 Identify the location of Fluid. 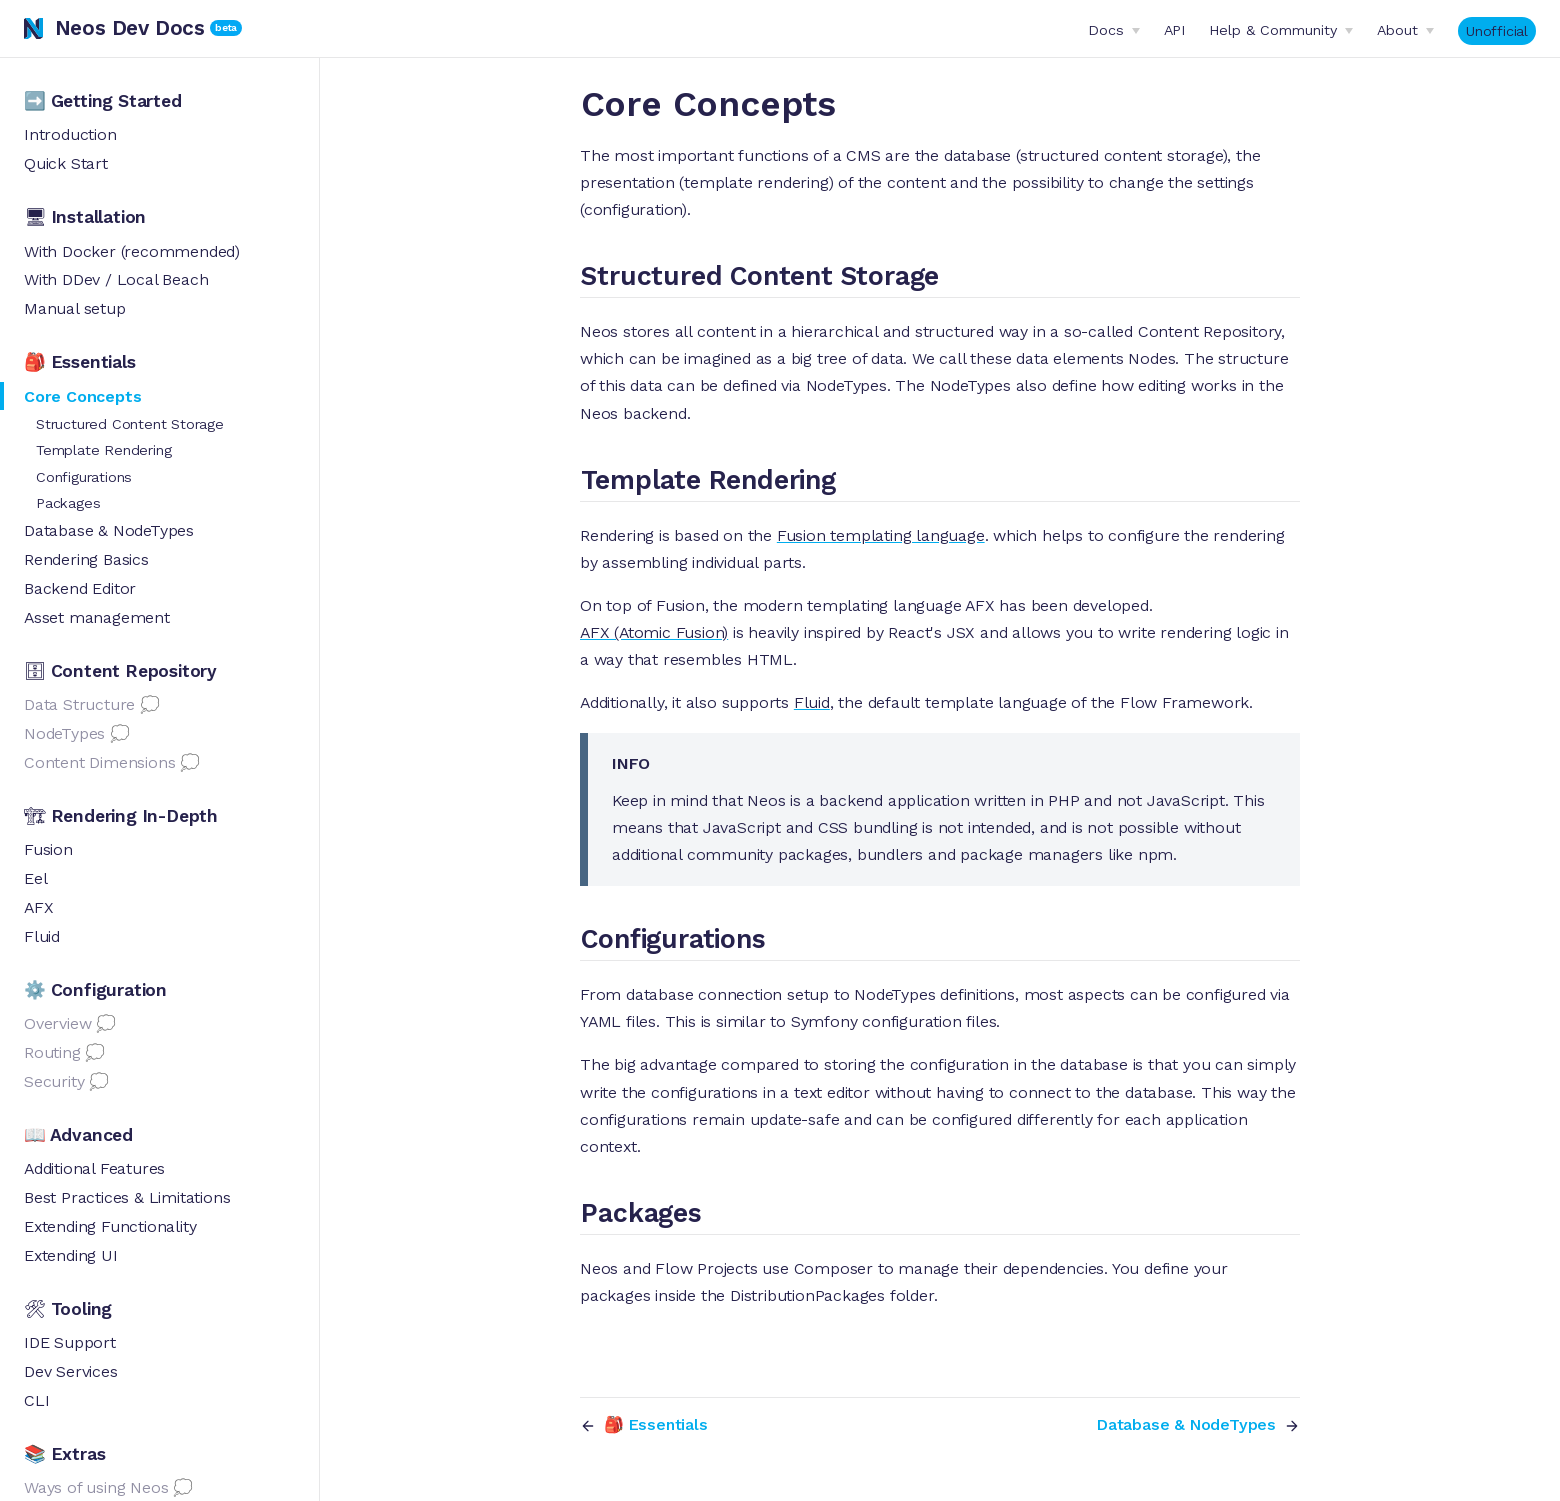
(42, 936).